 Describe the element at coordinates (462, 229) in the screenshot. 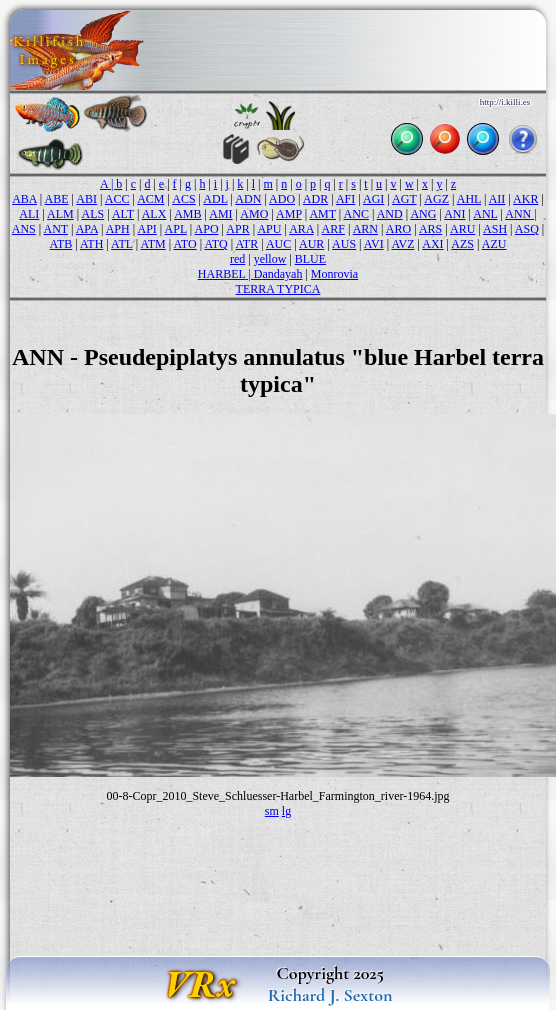

I see `ARU` at that location.